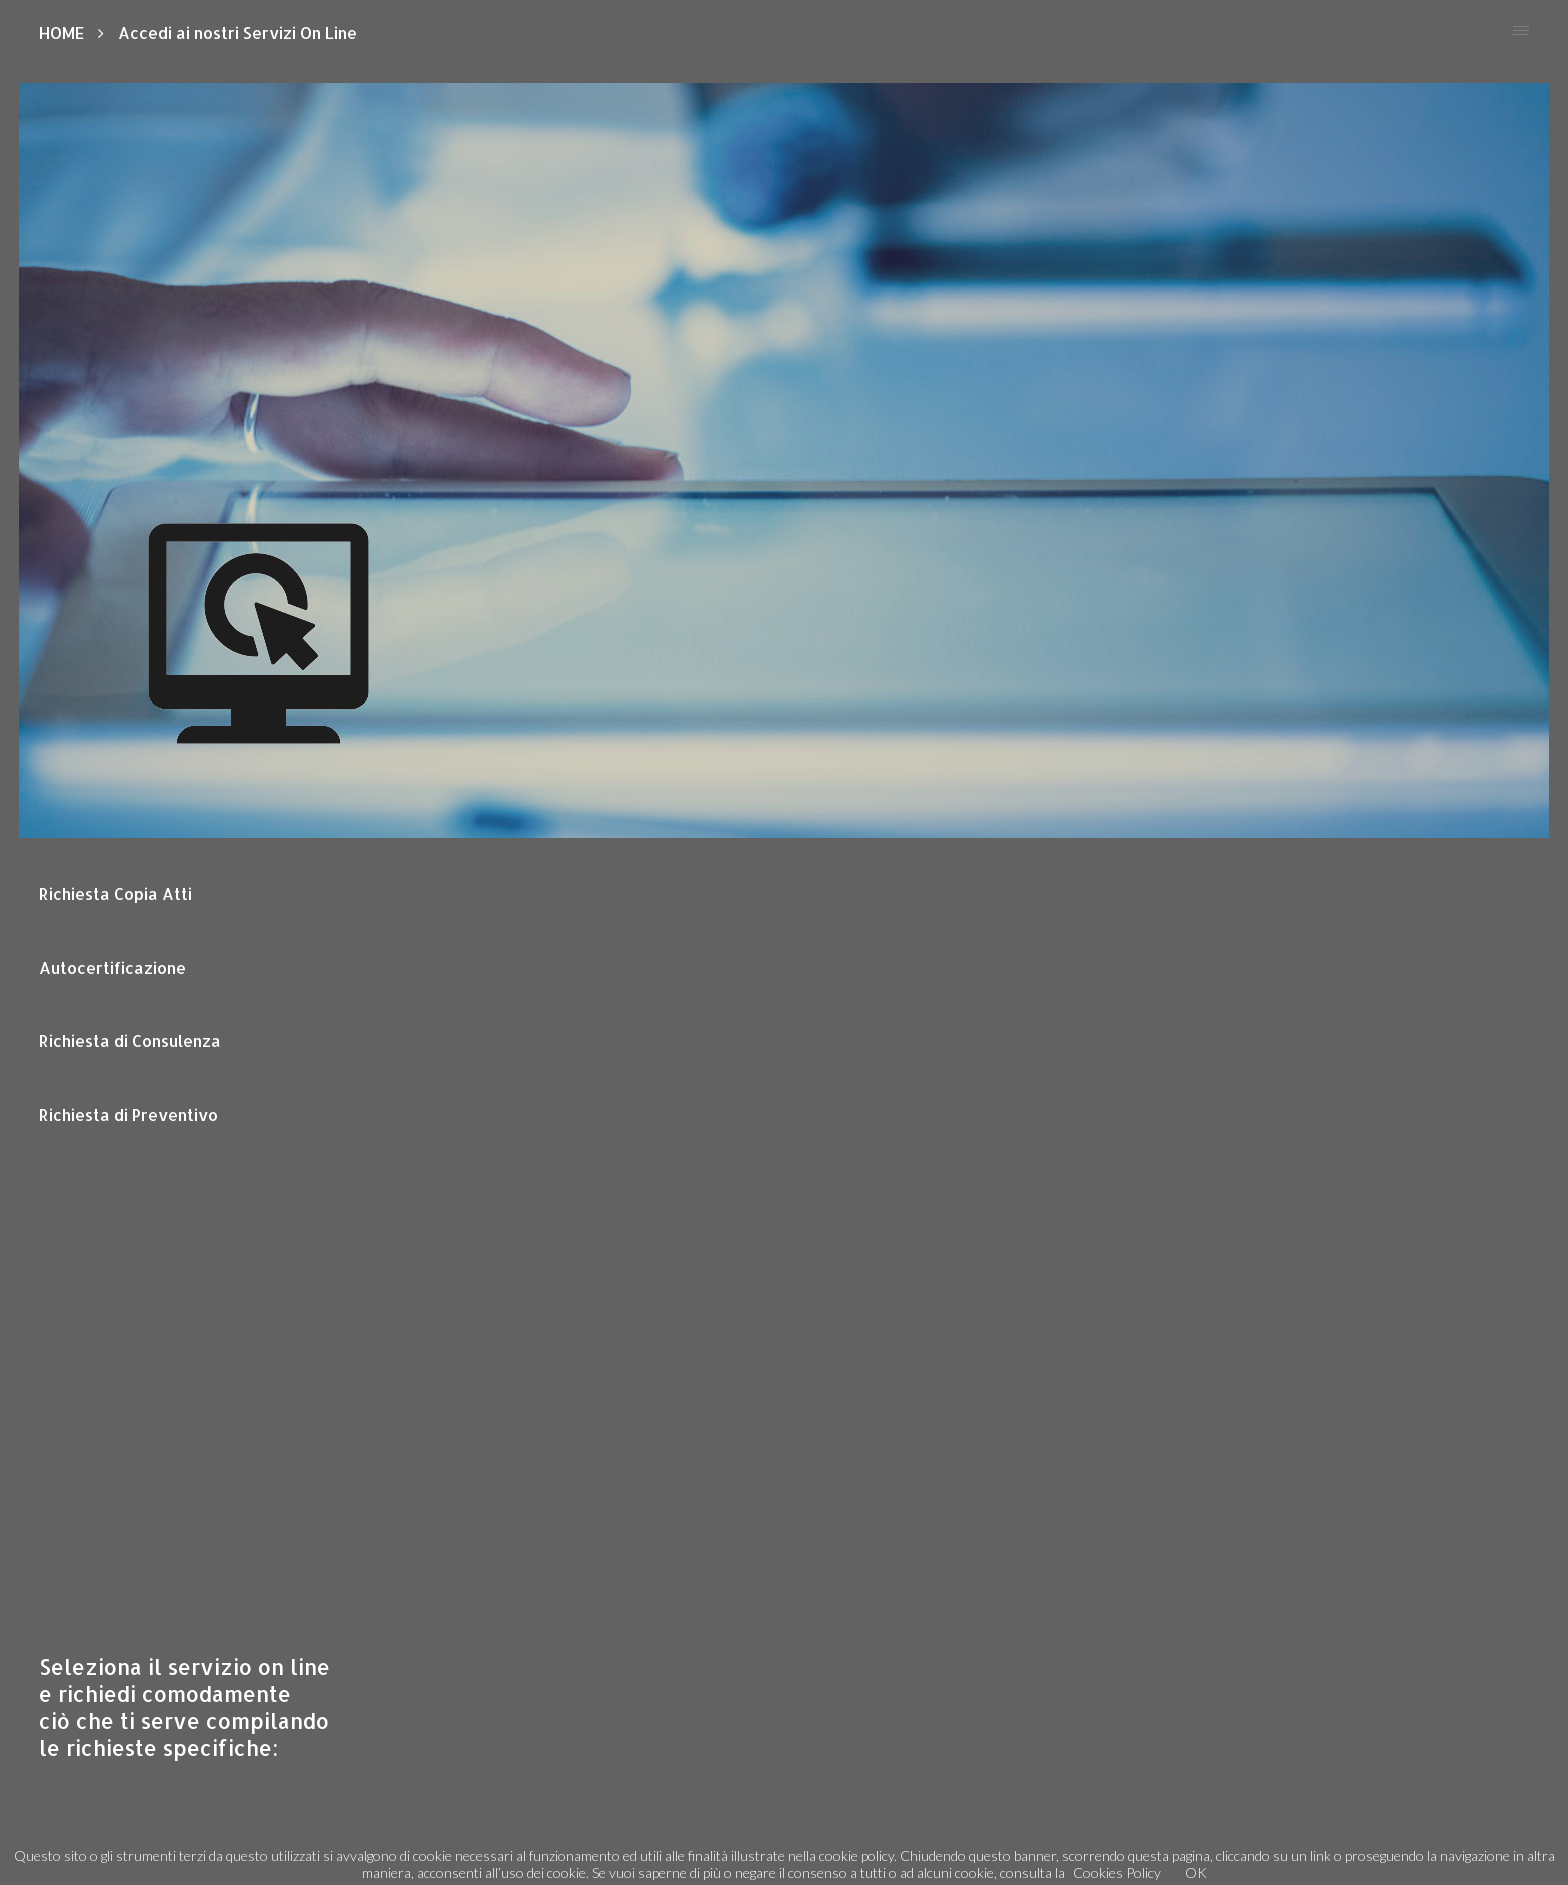 This screenshot has height=1885, width=1568. What do you see at coordinates (130, 1040) in the screenshot?
I see `Richiesta di Consulenza` at bounding box center [130, 1040].